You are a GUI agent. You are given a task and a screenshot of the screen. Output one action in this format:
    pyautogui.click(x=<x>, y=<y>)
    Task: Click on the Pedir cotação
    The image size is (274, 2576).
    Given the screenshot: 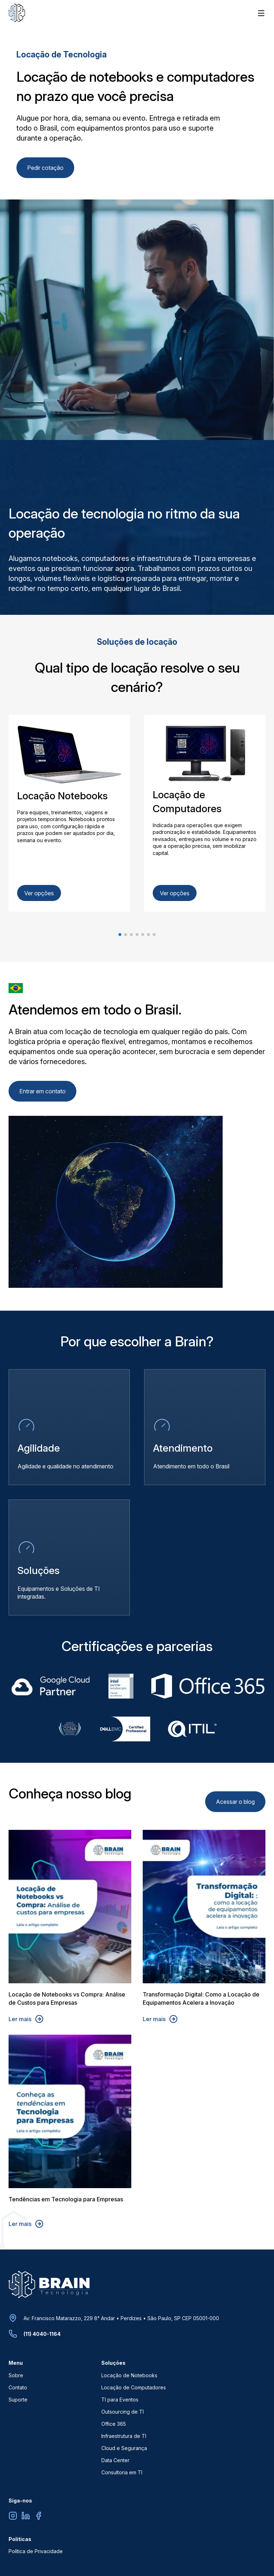 What is the action you would take?
    pyautogui.click(x=45, y=167)
    